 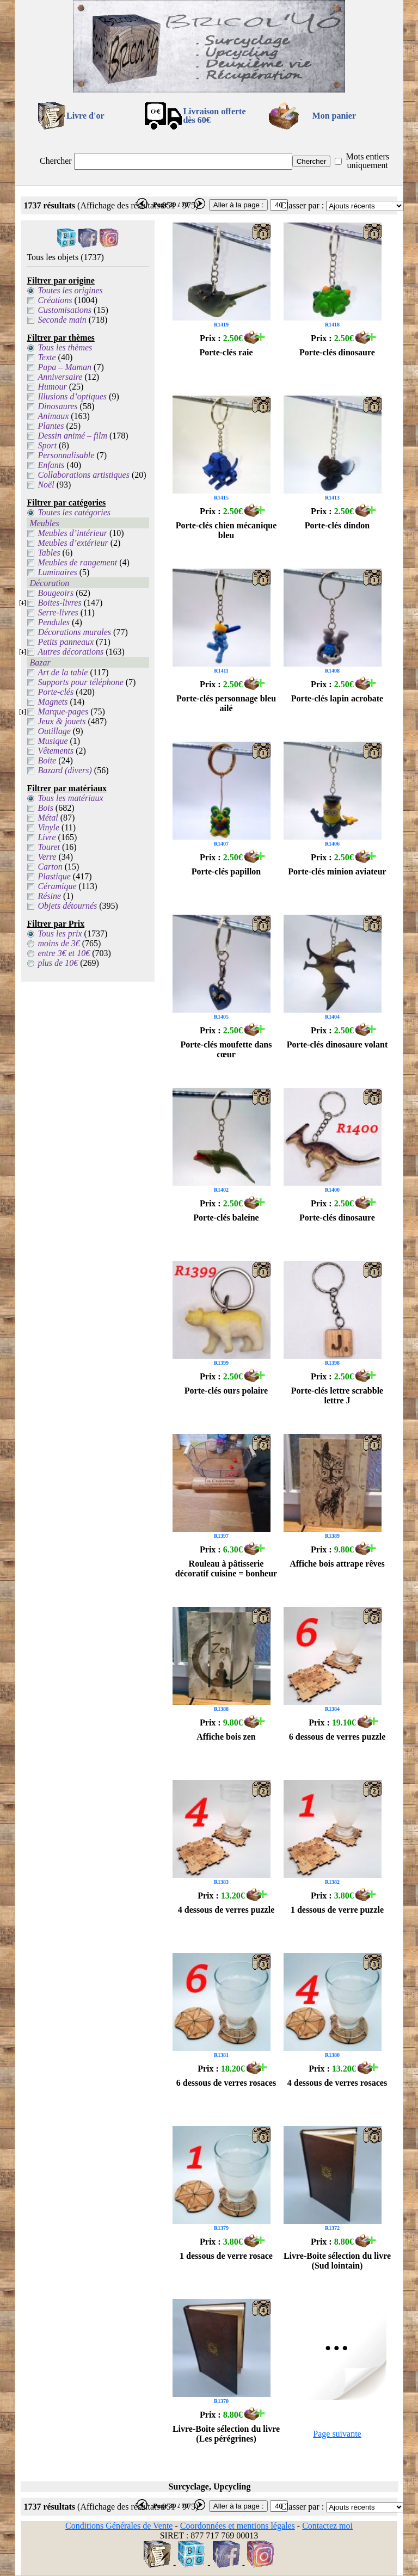 I want to click on Décorations murales, so click(x=74, y=632).